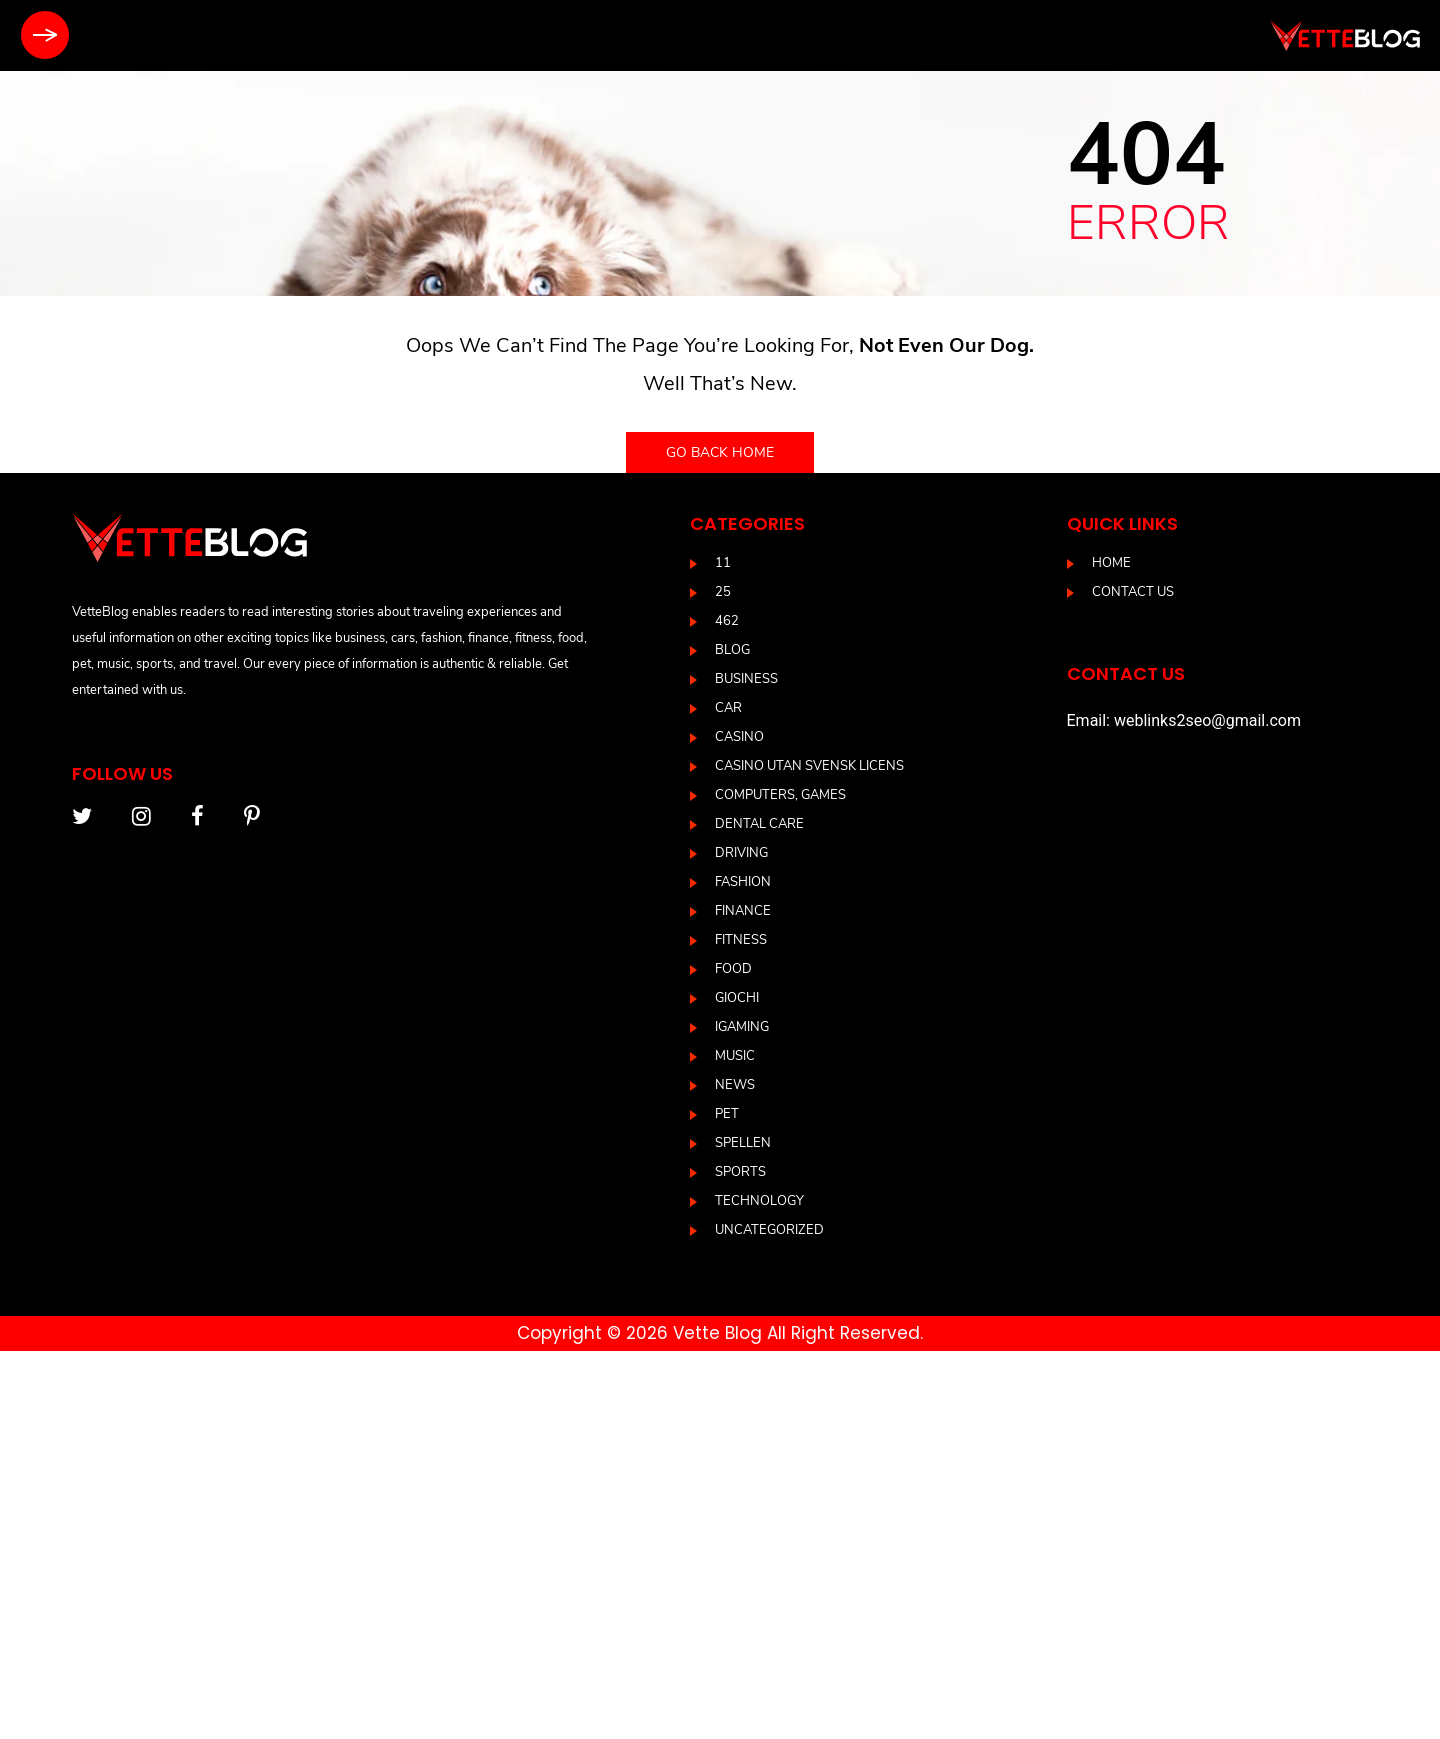 The height and width of the screenshot is (1739, 1440). What do you see at coordinates (780, 795) in the screenshot?
I see `Computers, Games` at bounding box center [780, 795].